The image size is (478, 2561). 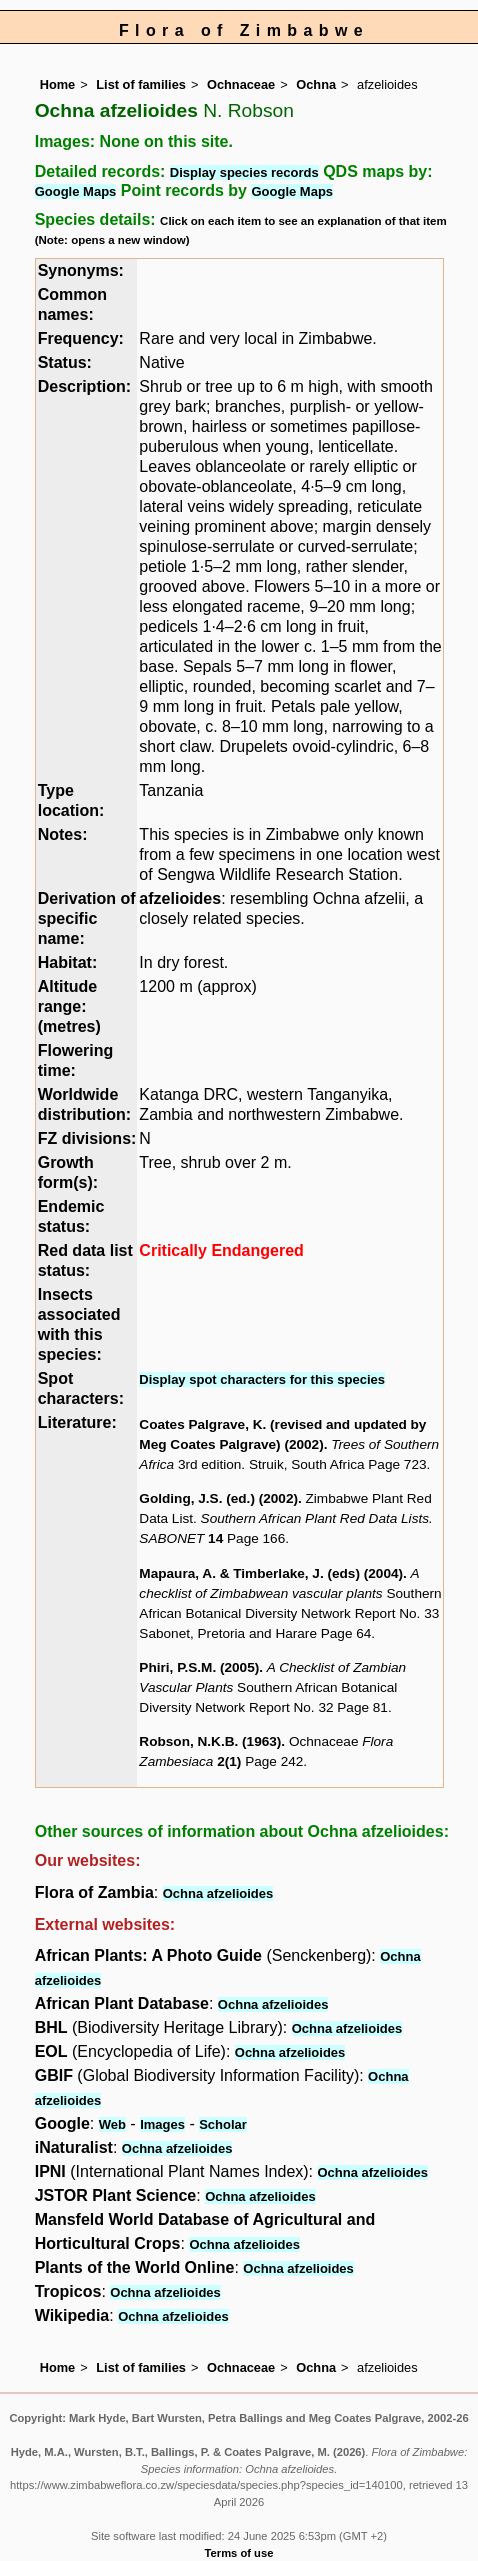 What do you see at coordinates (81, 270) in the screenshot?
I see `Synonyms:` at bounding box center [81, 270].